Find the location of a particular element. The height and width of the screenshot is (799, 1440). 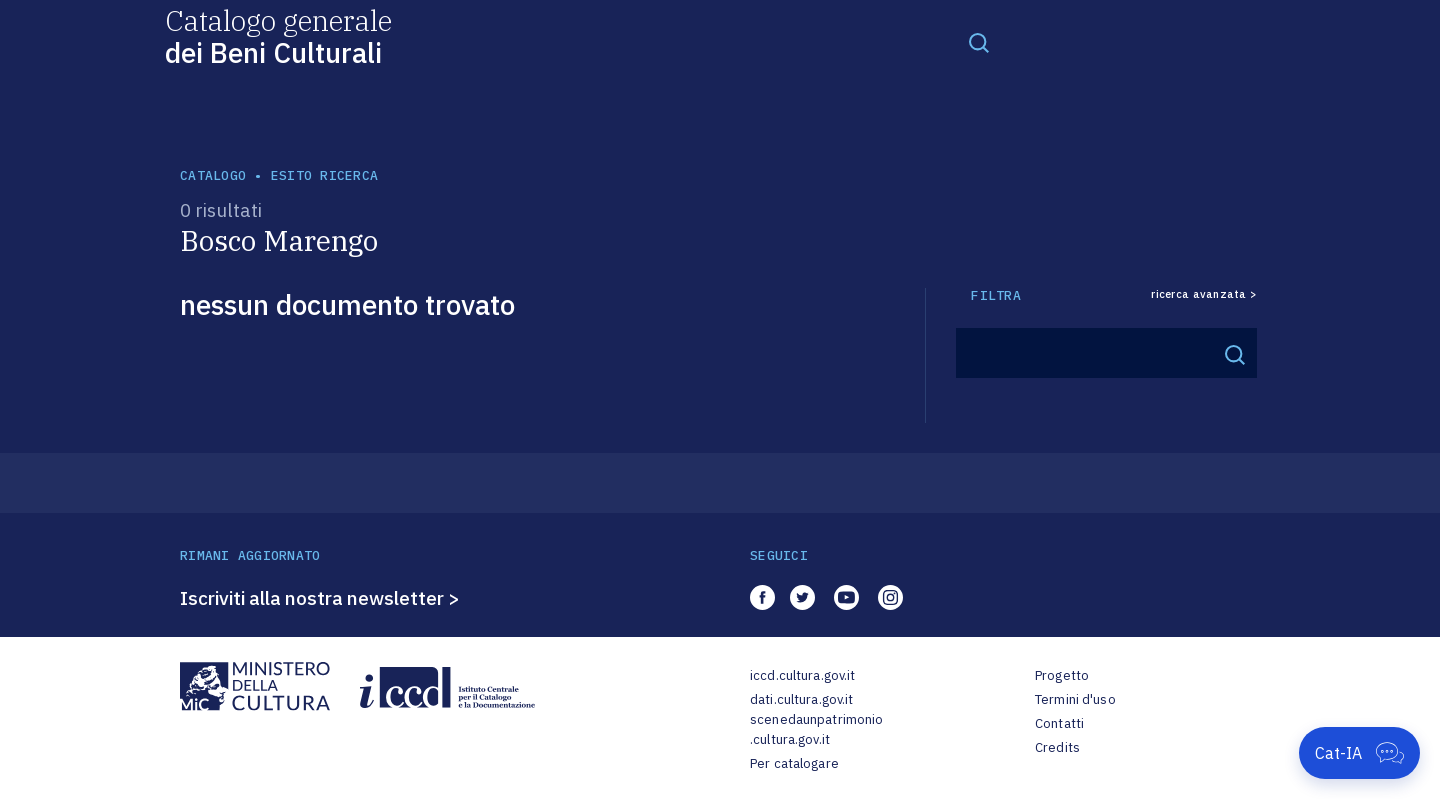

Termini d'uso is located at coordinates (1075, 699).